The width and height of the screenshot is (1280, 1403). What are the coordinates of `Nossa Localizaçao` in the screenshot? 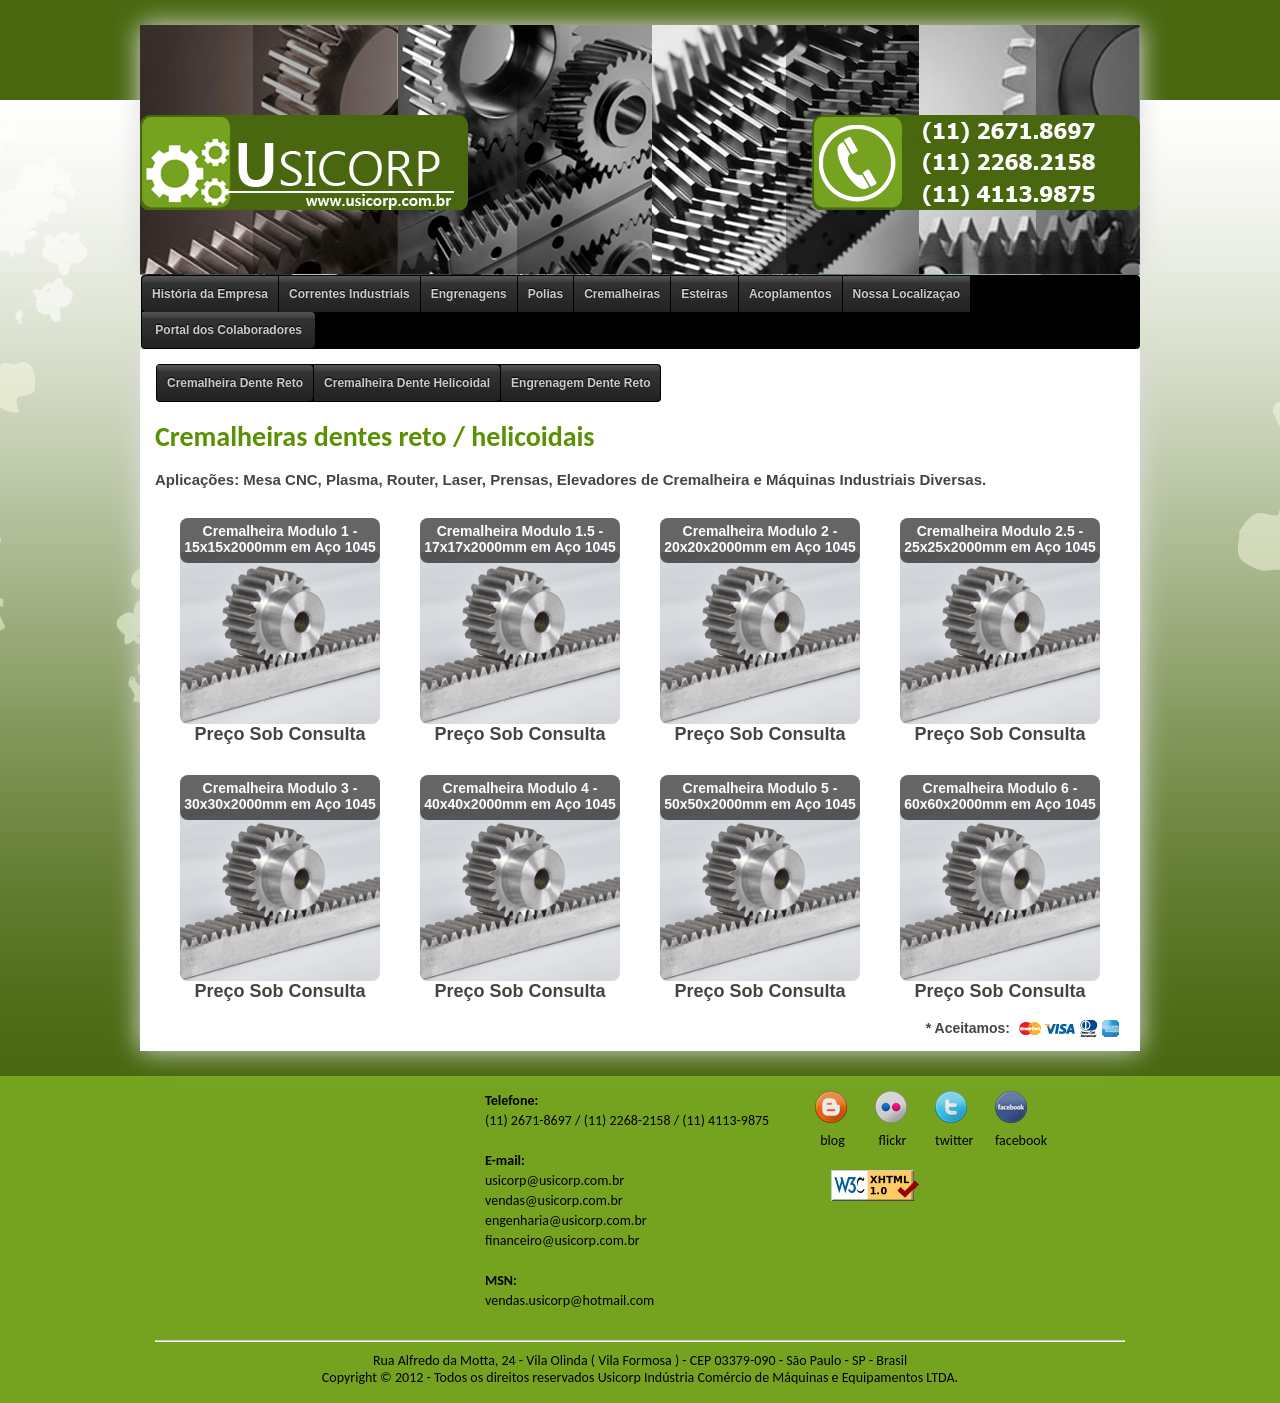 It's located at (906, 294).